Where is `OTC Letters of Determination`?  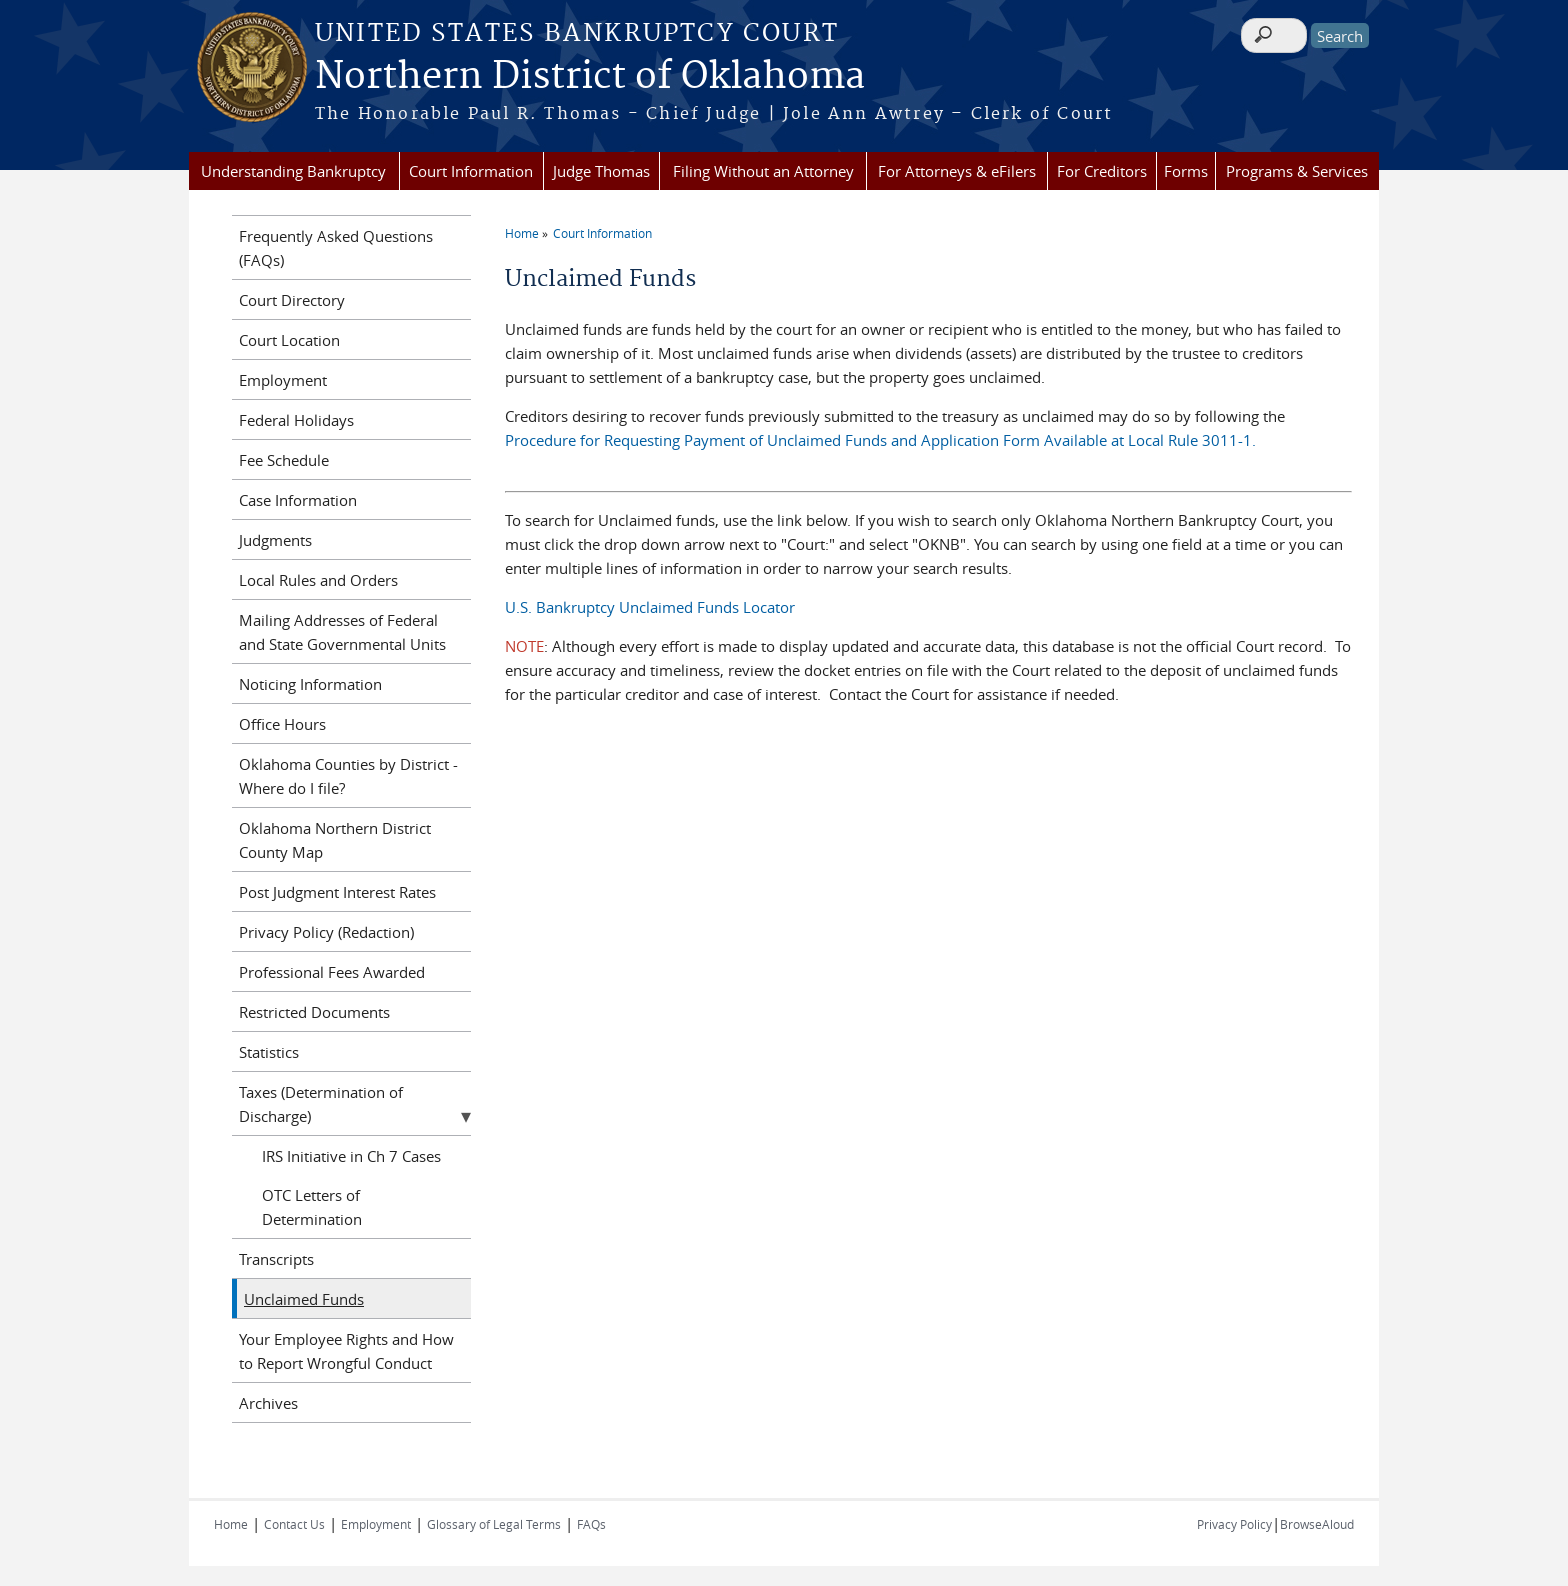 OTC Letters of Determination is located at coordinates (312, 1207).